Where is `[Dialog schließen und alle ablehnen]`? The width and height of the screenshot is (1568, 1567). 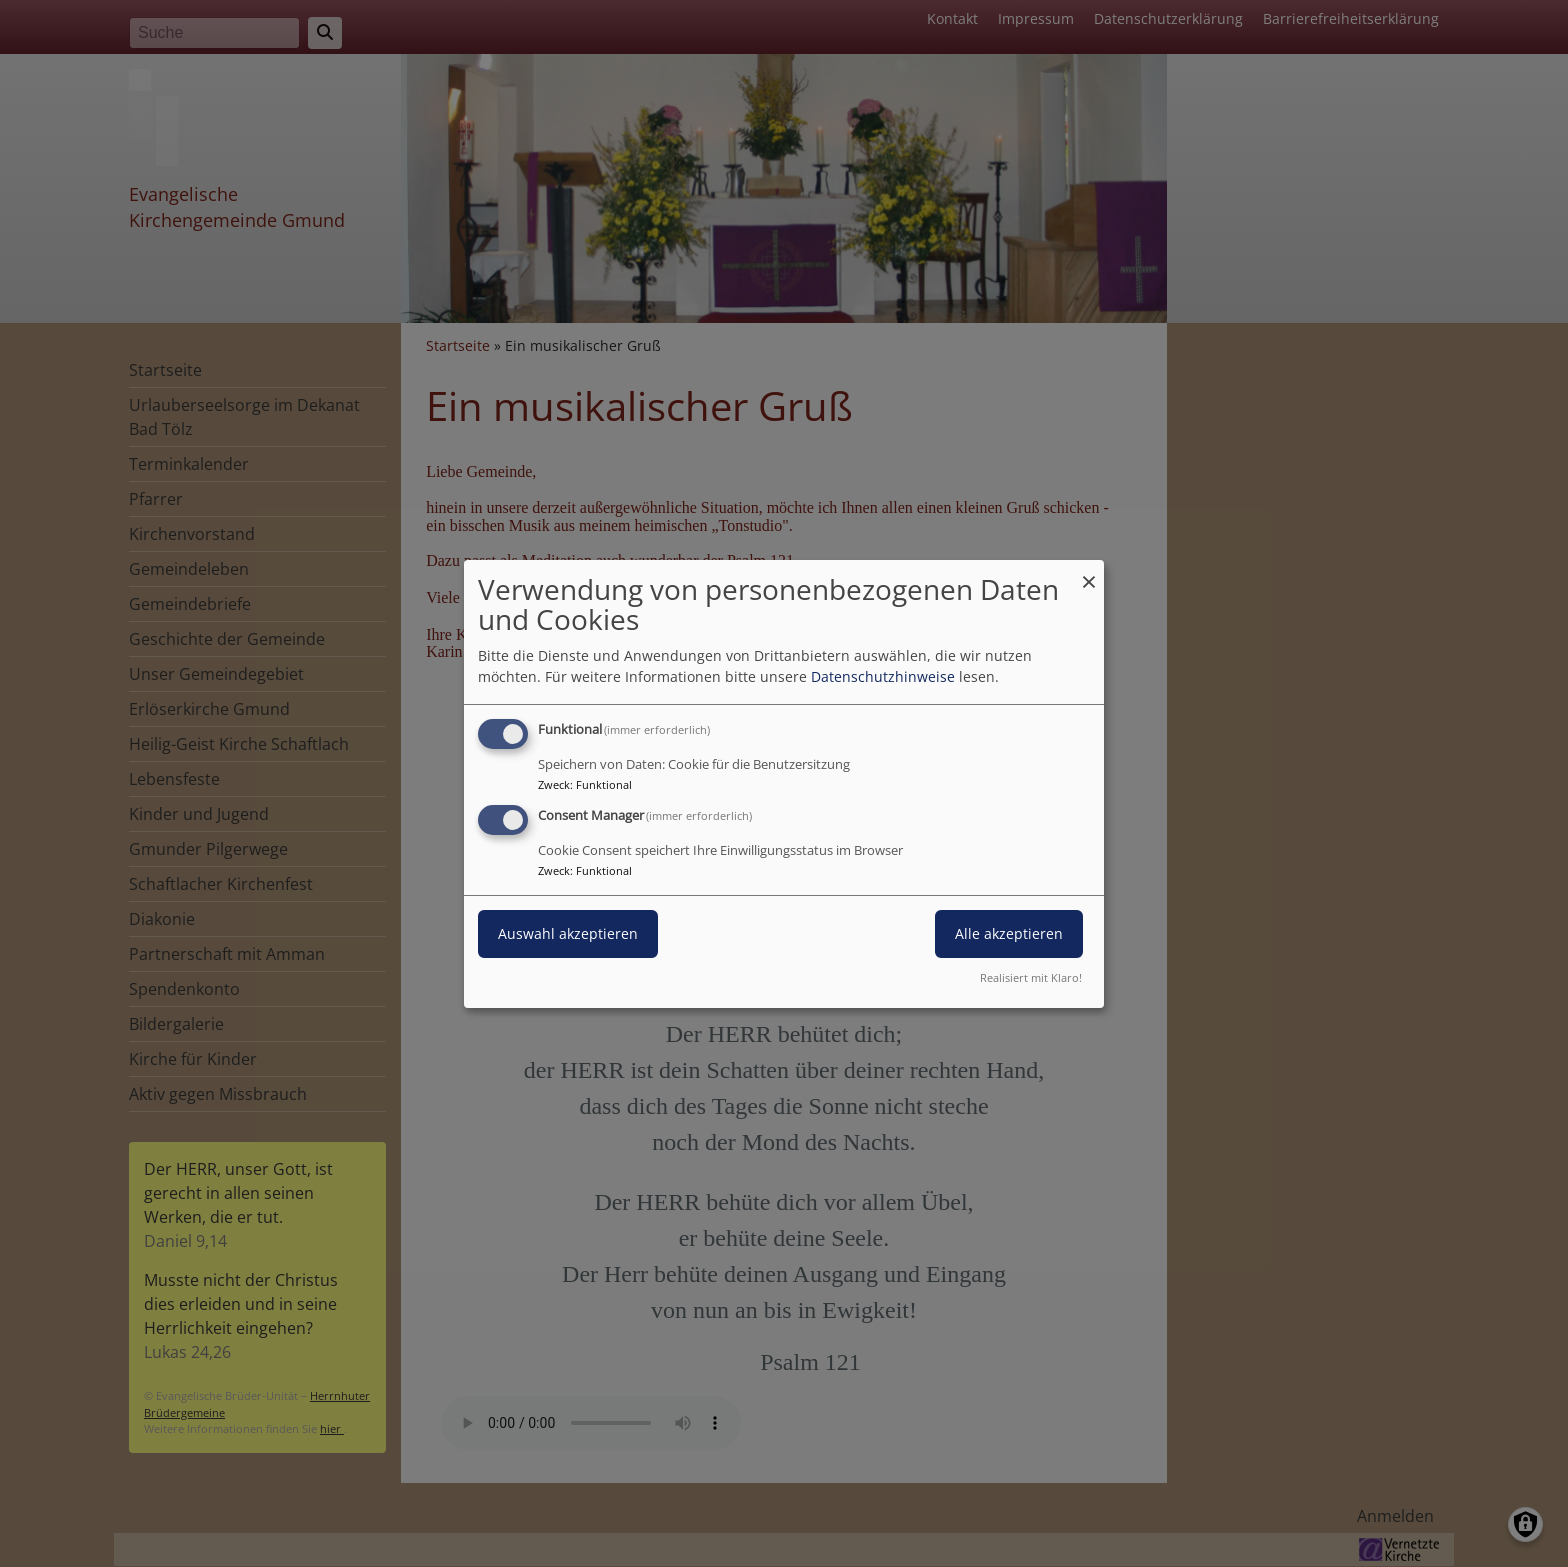
[Dialog schließen und alle ablehnen] is located at coordinates (1089, 571).